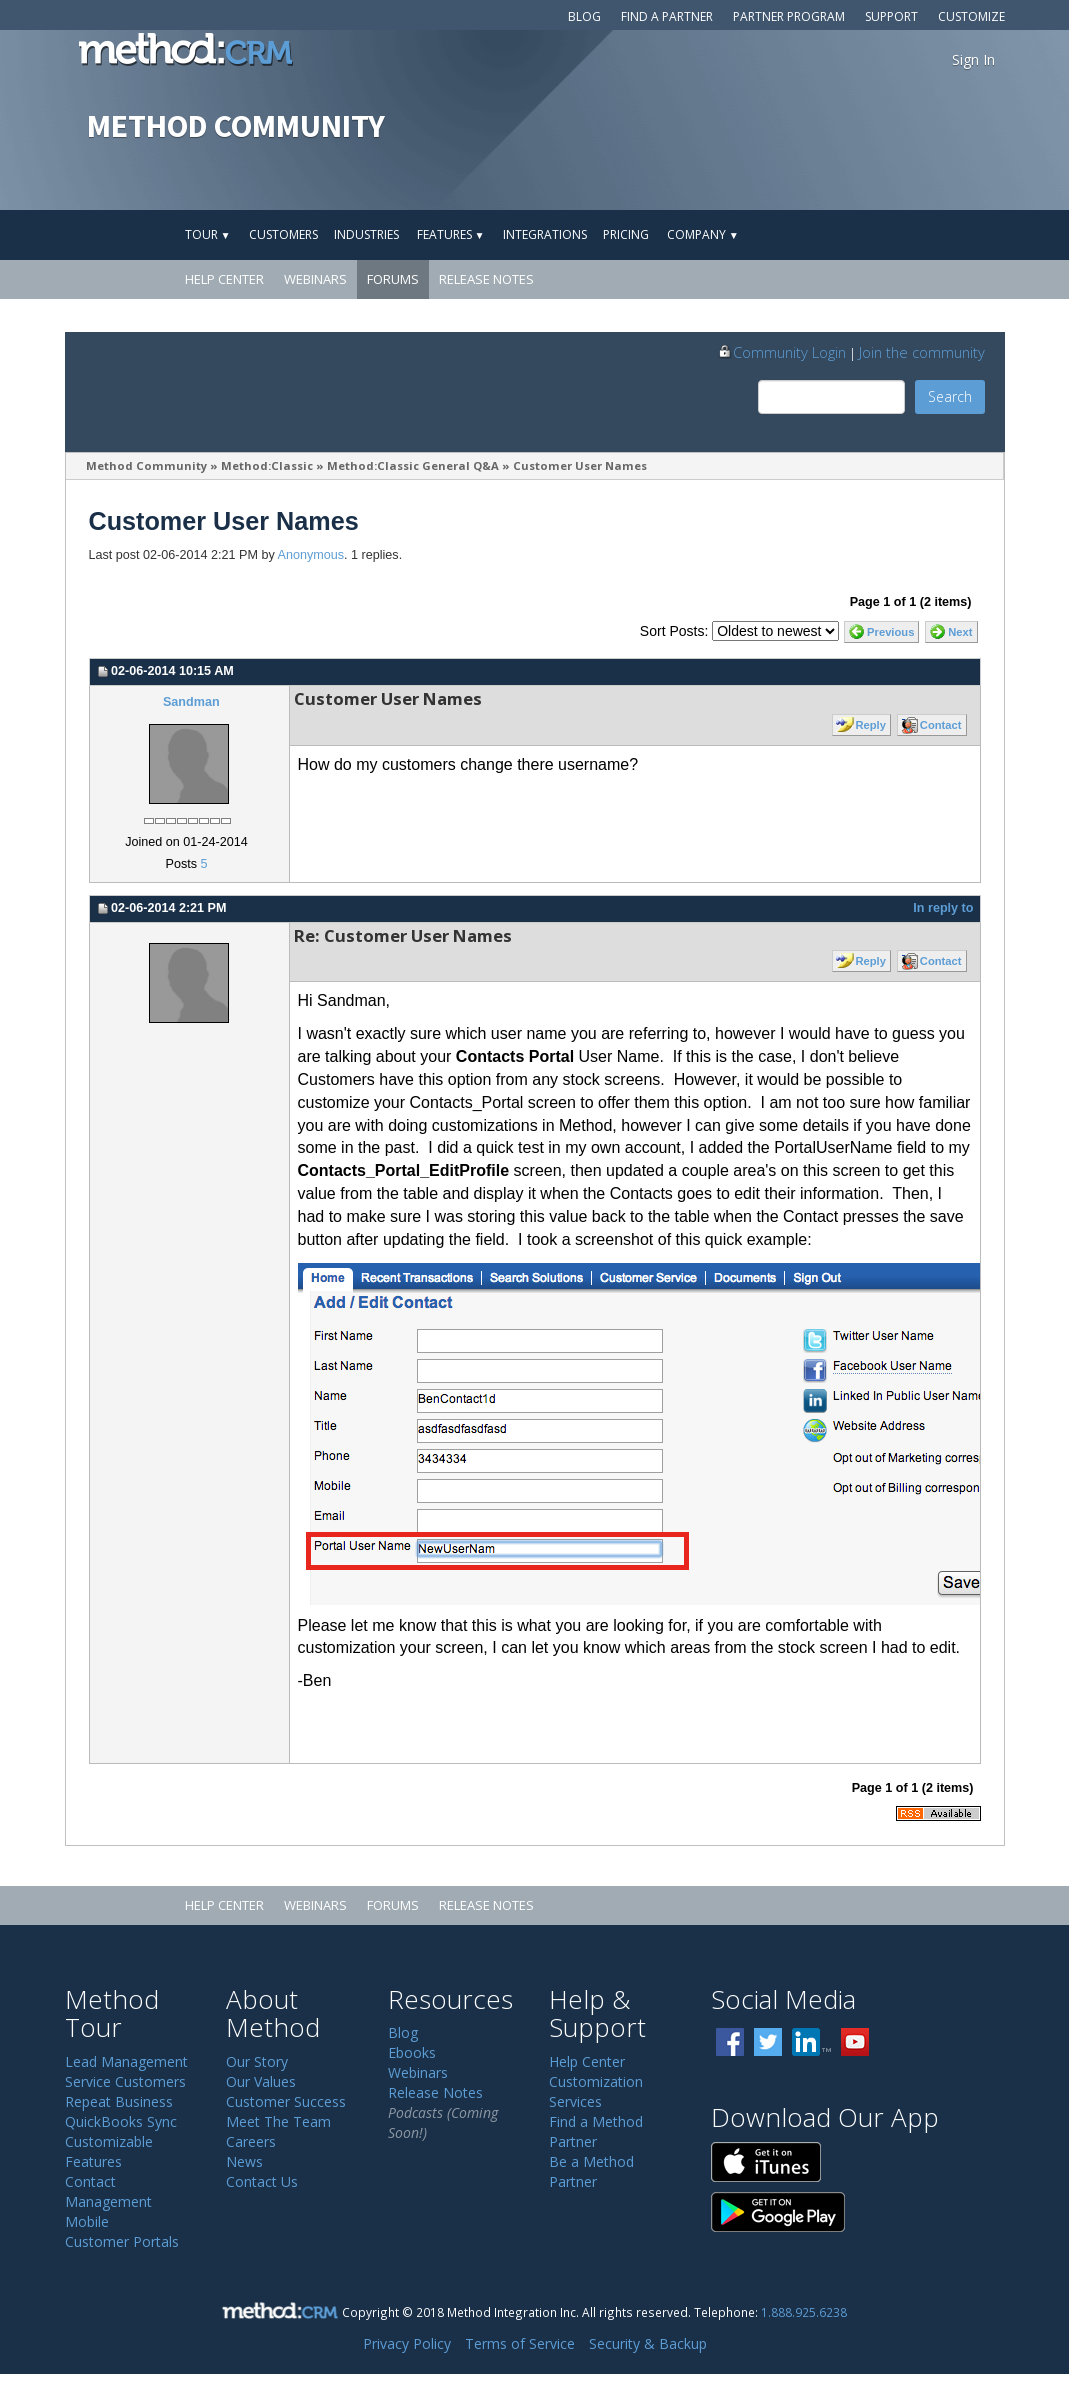 This screenshot has width=1069, height=2394. I want to click on Customer Success, so click(286, 2101).